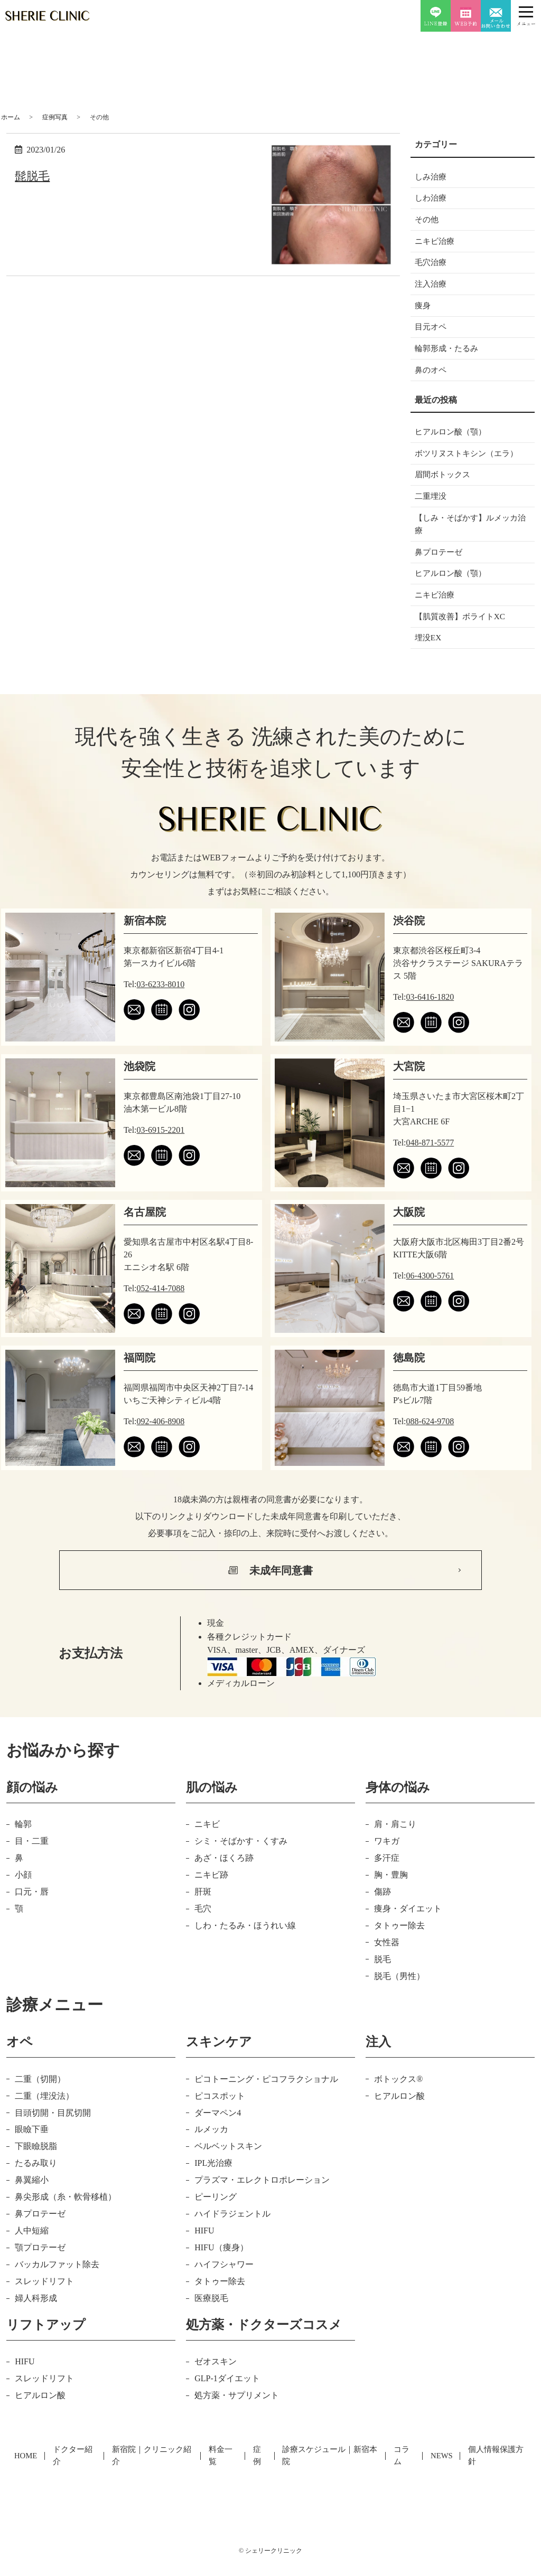  What do you see at coordinates (382, 1980) in the screenshot?
I see `脱毛` at bounding box center [382, 1980].